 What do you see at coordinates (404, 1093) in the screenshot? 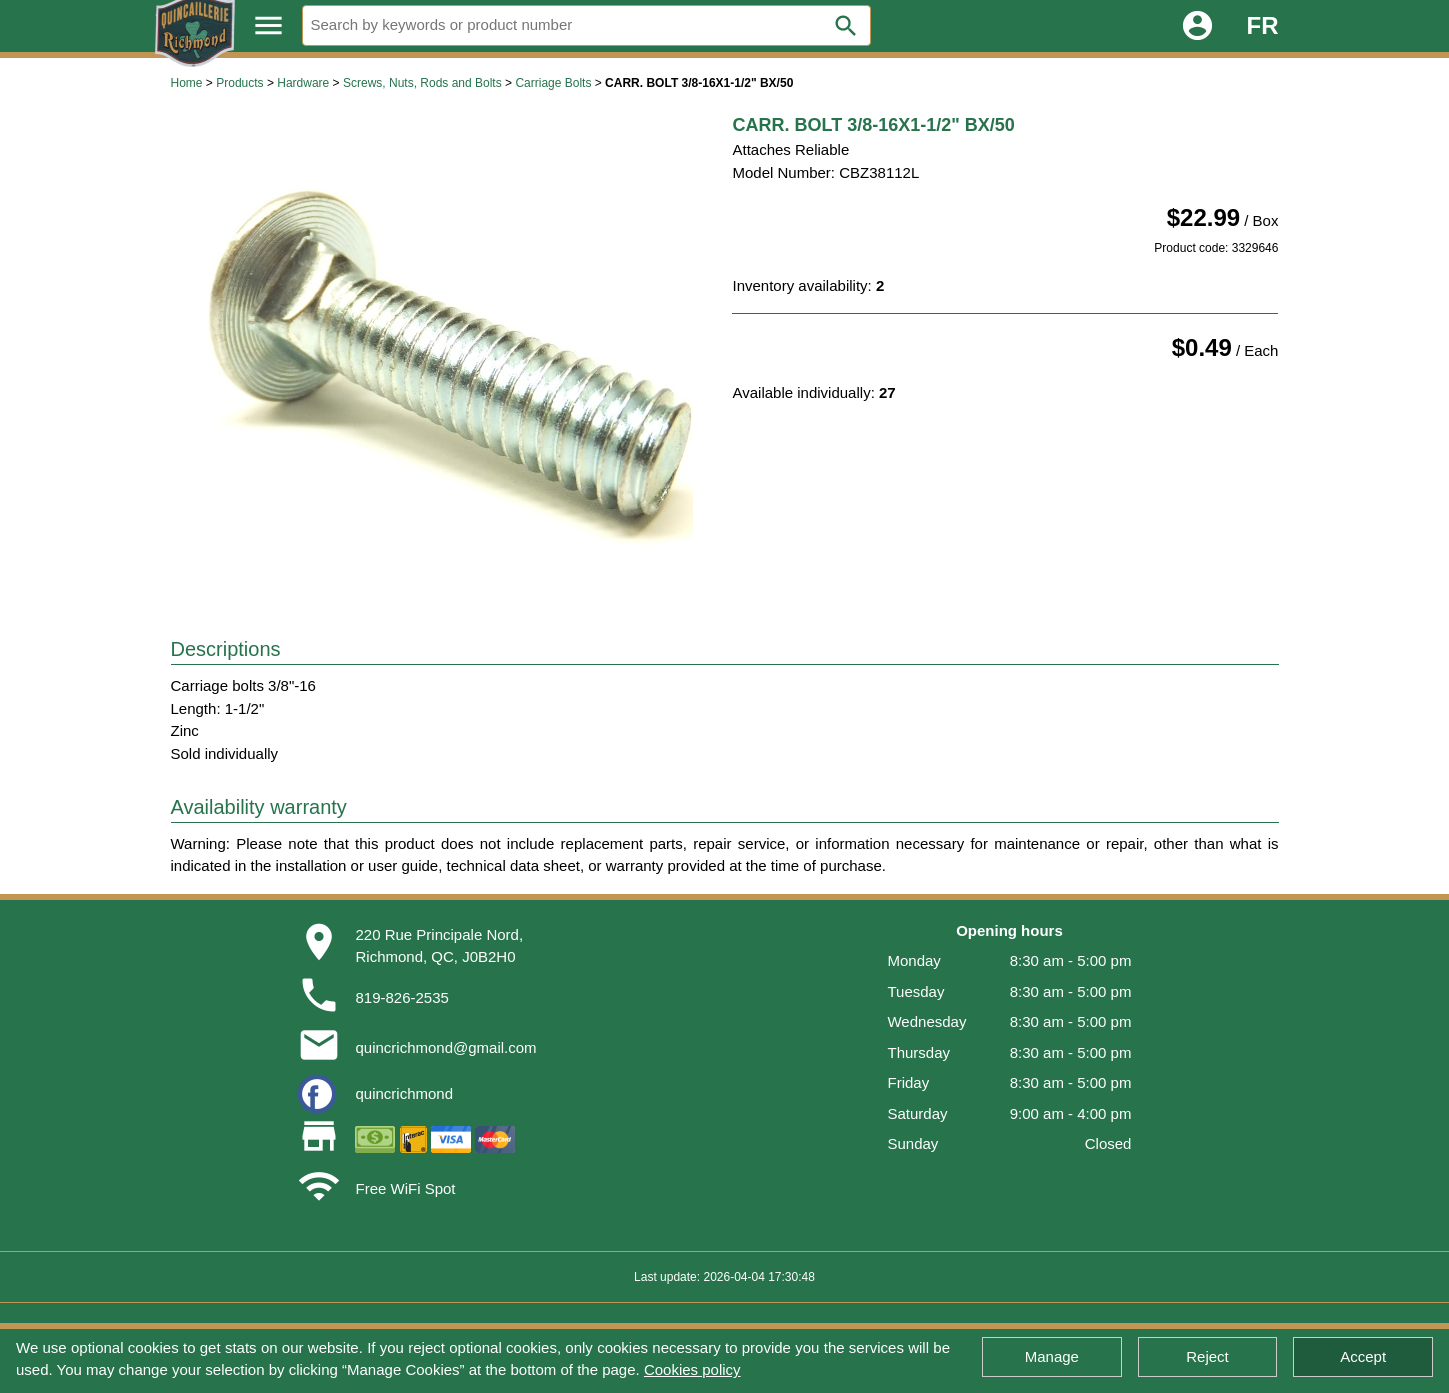
I see `quincrichmond` at bounding box center [404, 1093].